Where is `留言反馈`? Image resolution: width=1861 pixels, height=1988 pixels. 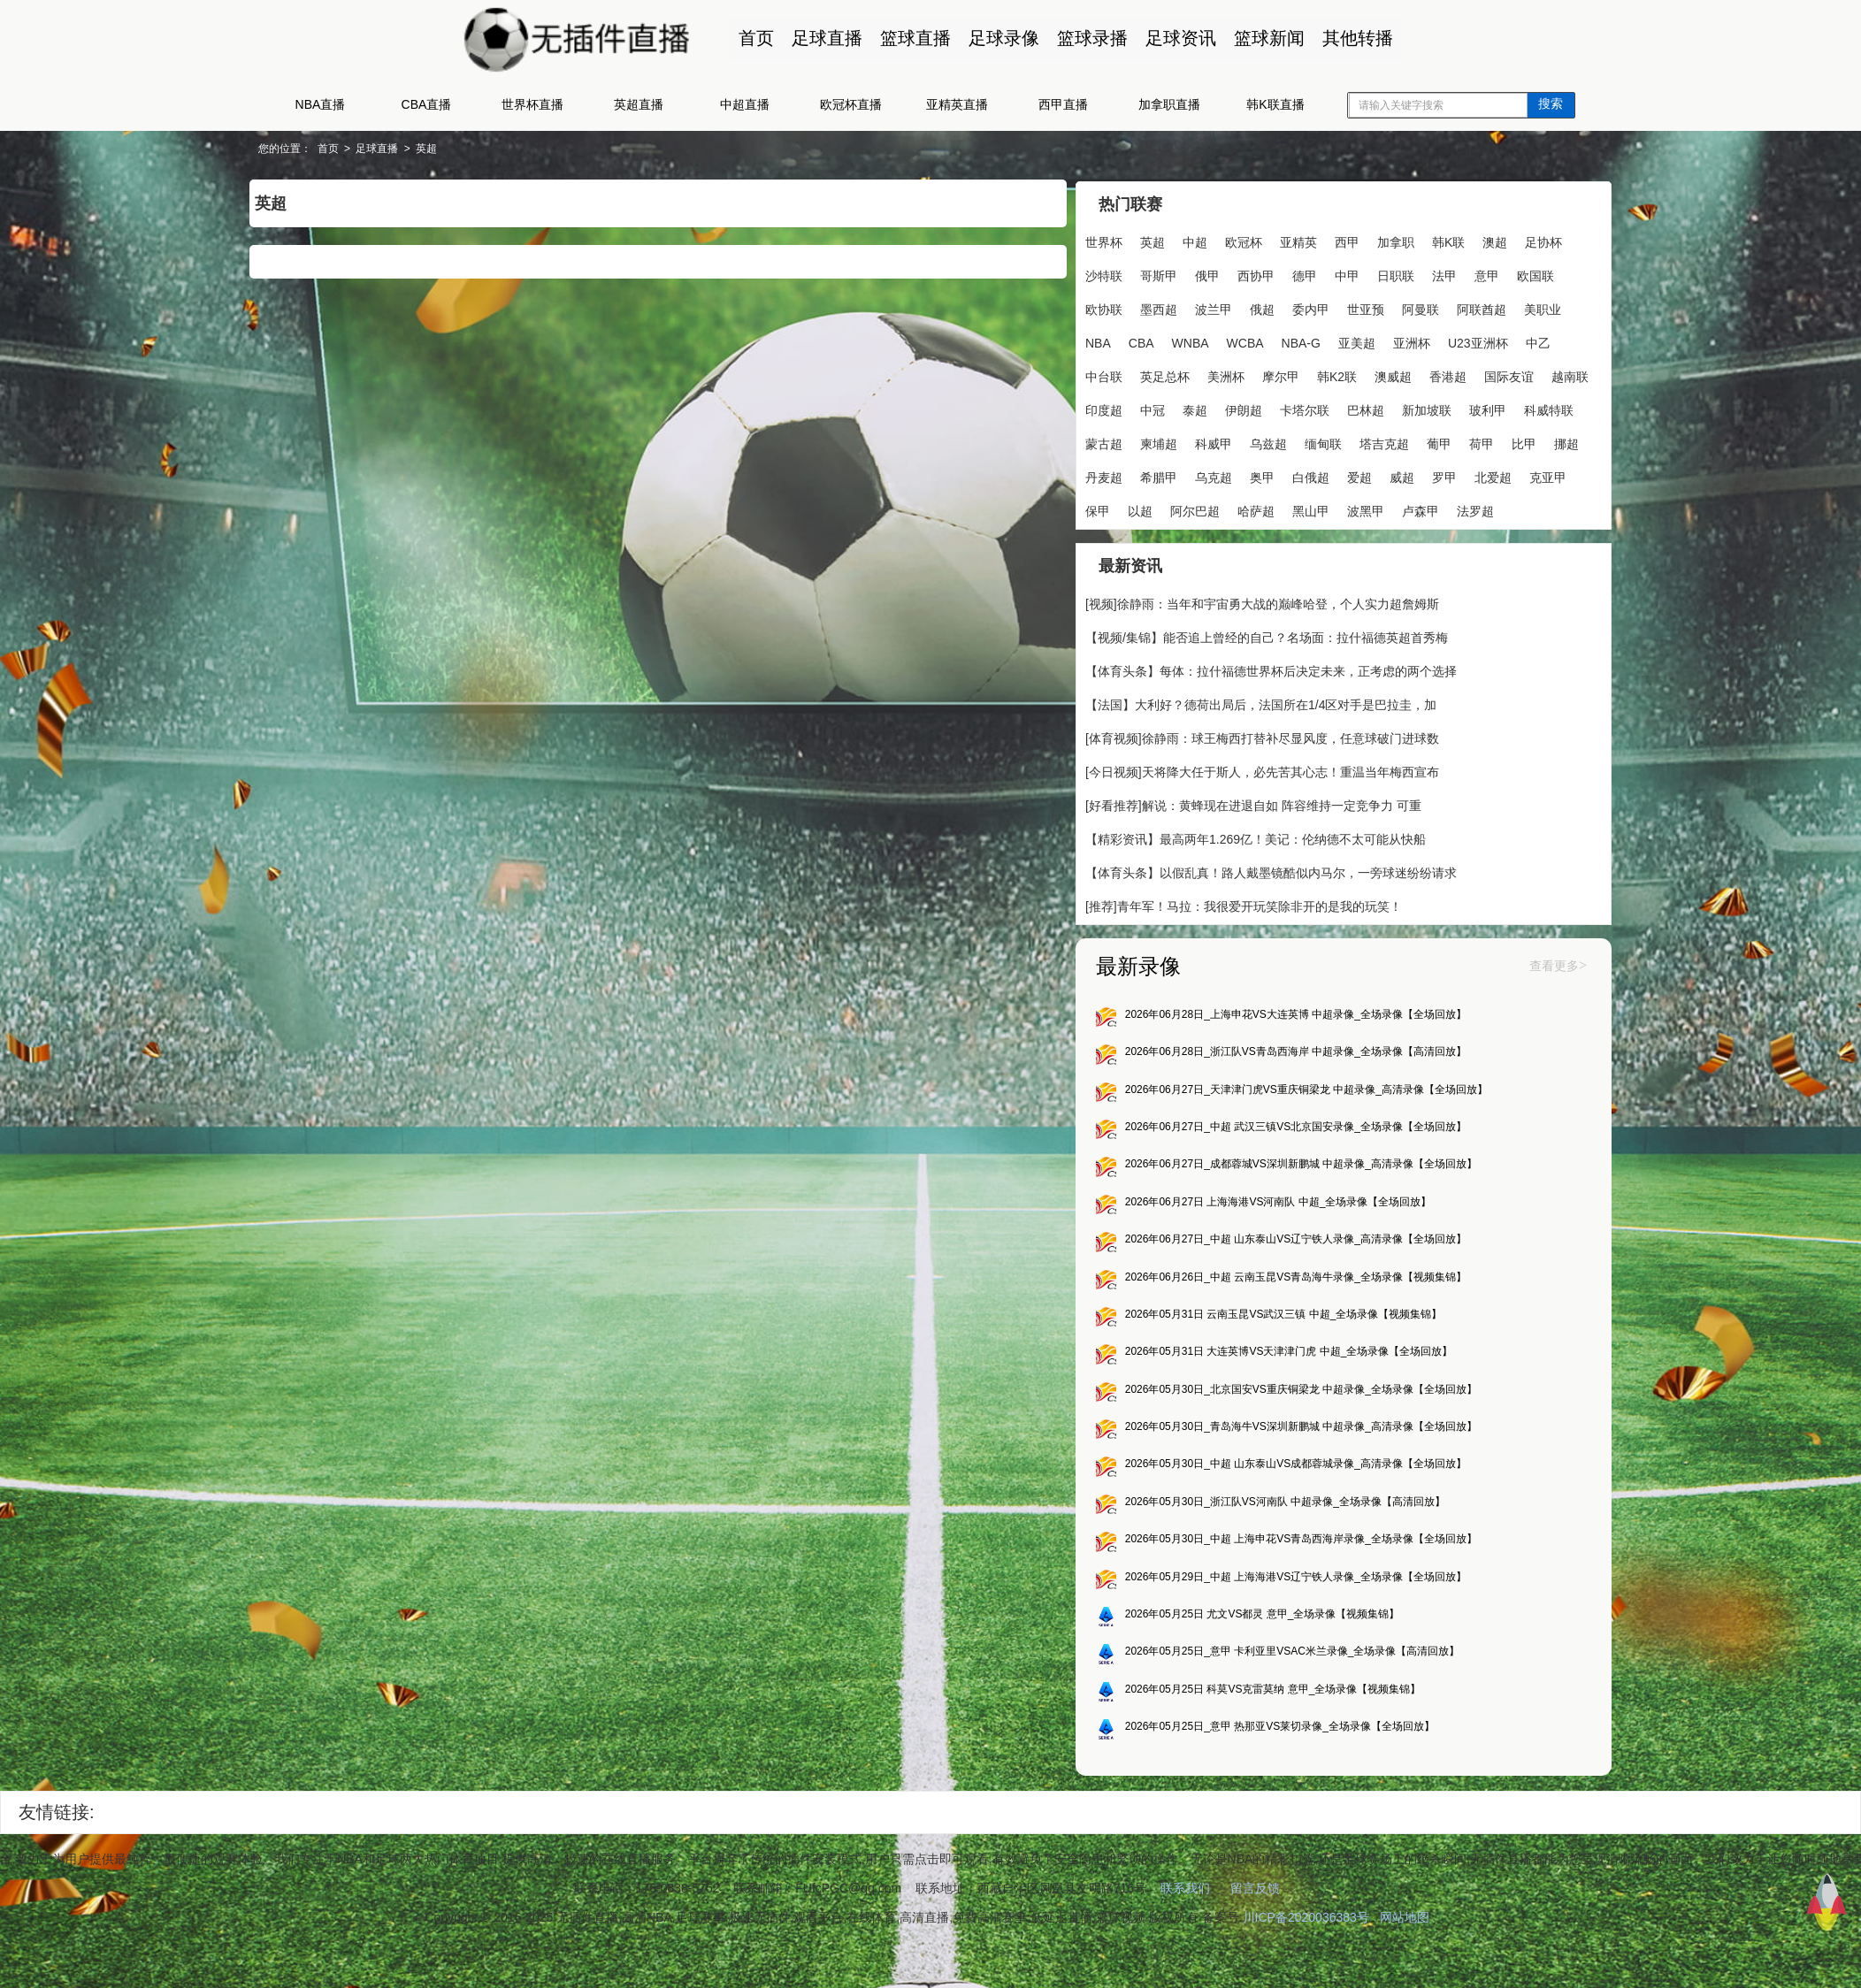 留言反馈 is located at coordinates (1255, 1932).